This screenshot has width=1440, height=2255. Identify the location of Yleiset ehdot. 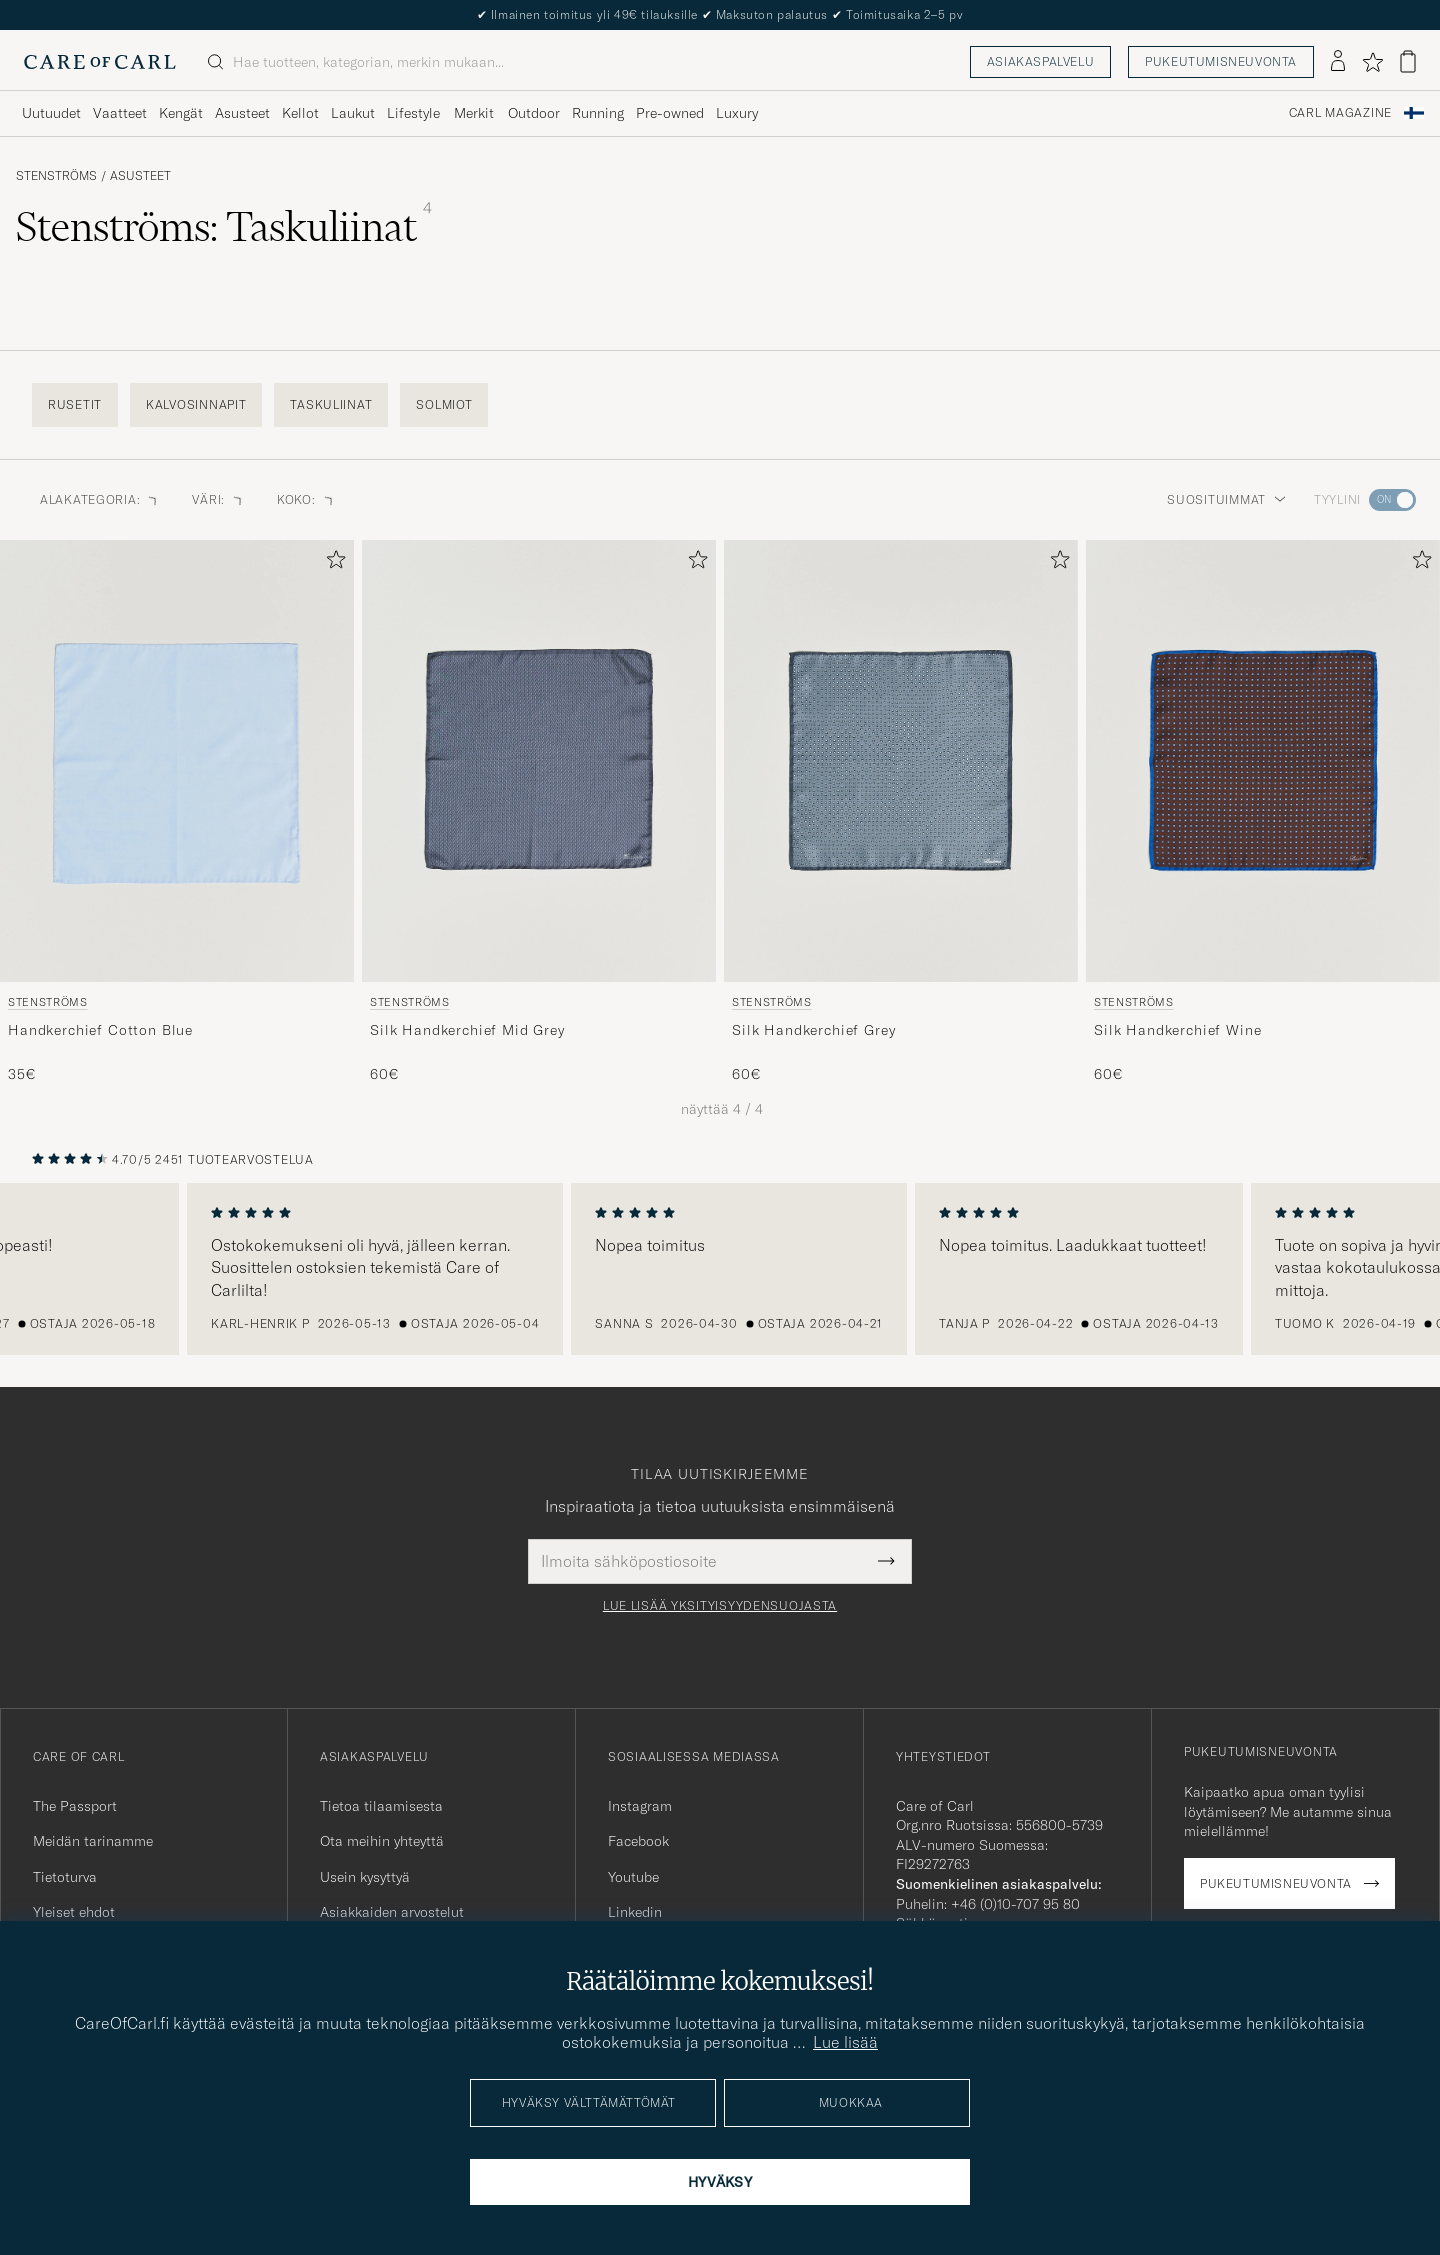
(74, 1912).